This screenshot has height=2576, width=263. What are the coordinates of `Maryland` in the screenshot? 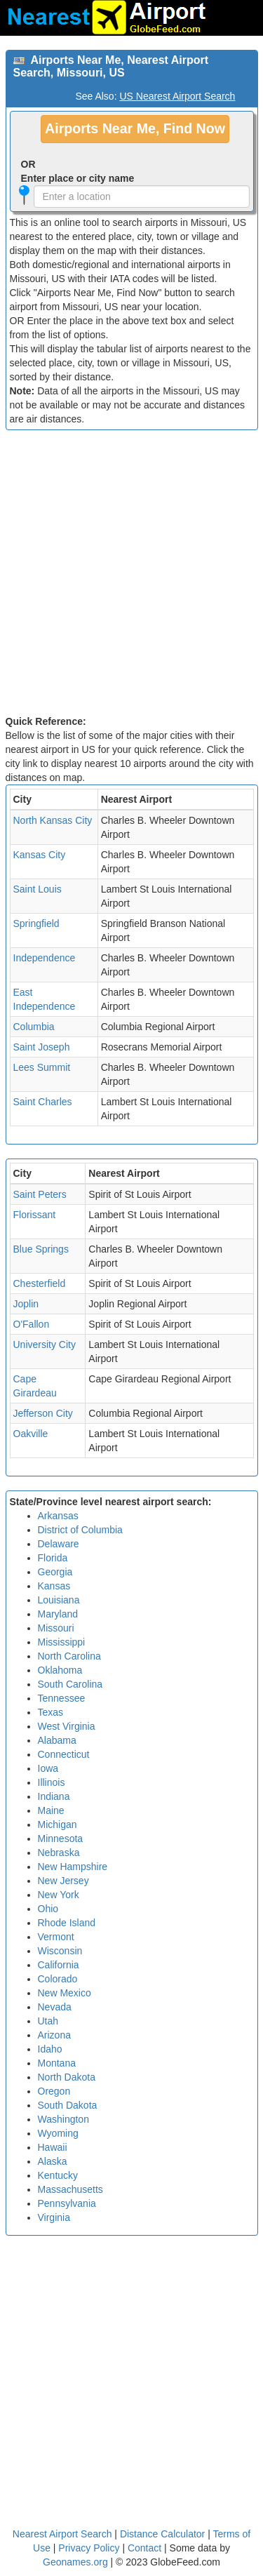 It's located at (58, 1614).